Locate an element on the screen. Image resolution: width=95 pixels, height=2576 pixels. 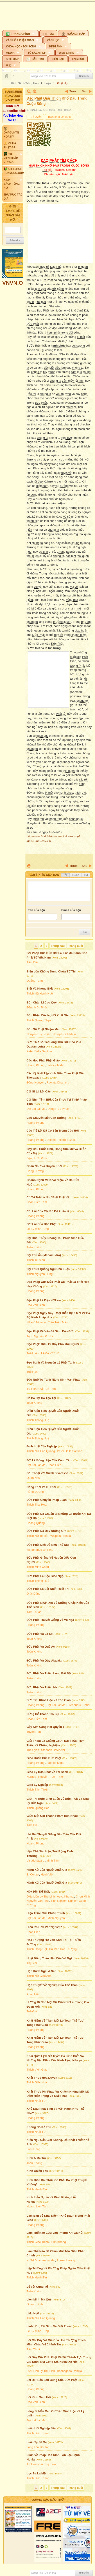
Phước Lượng is located at coordinates (66, 2260).